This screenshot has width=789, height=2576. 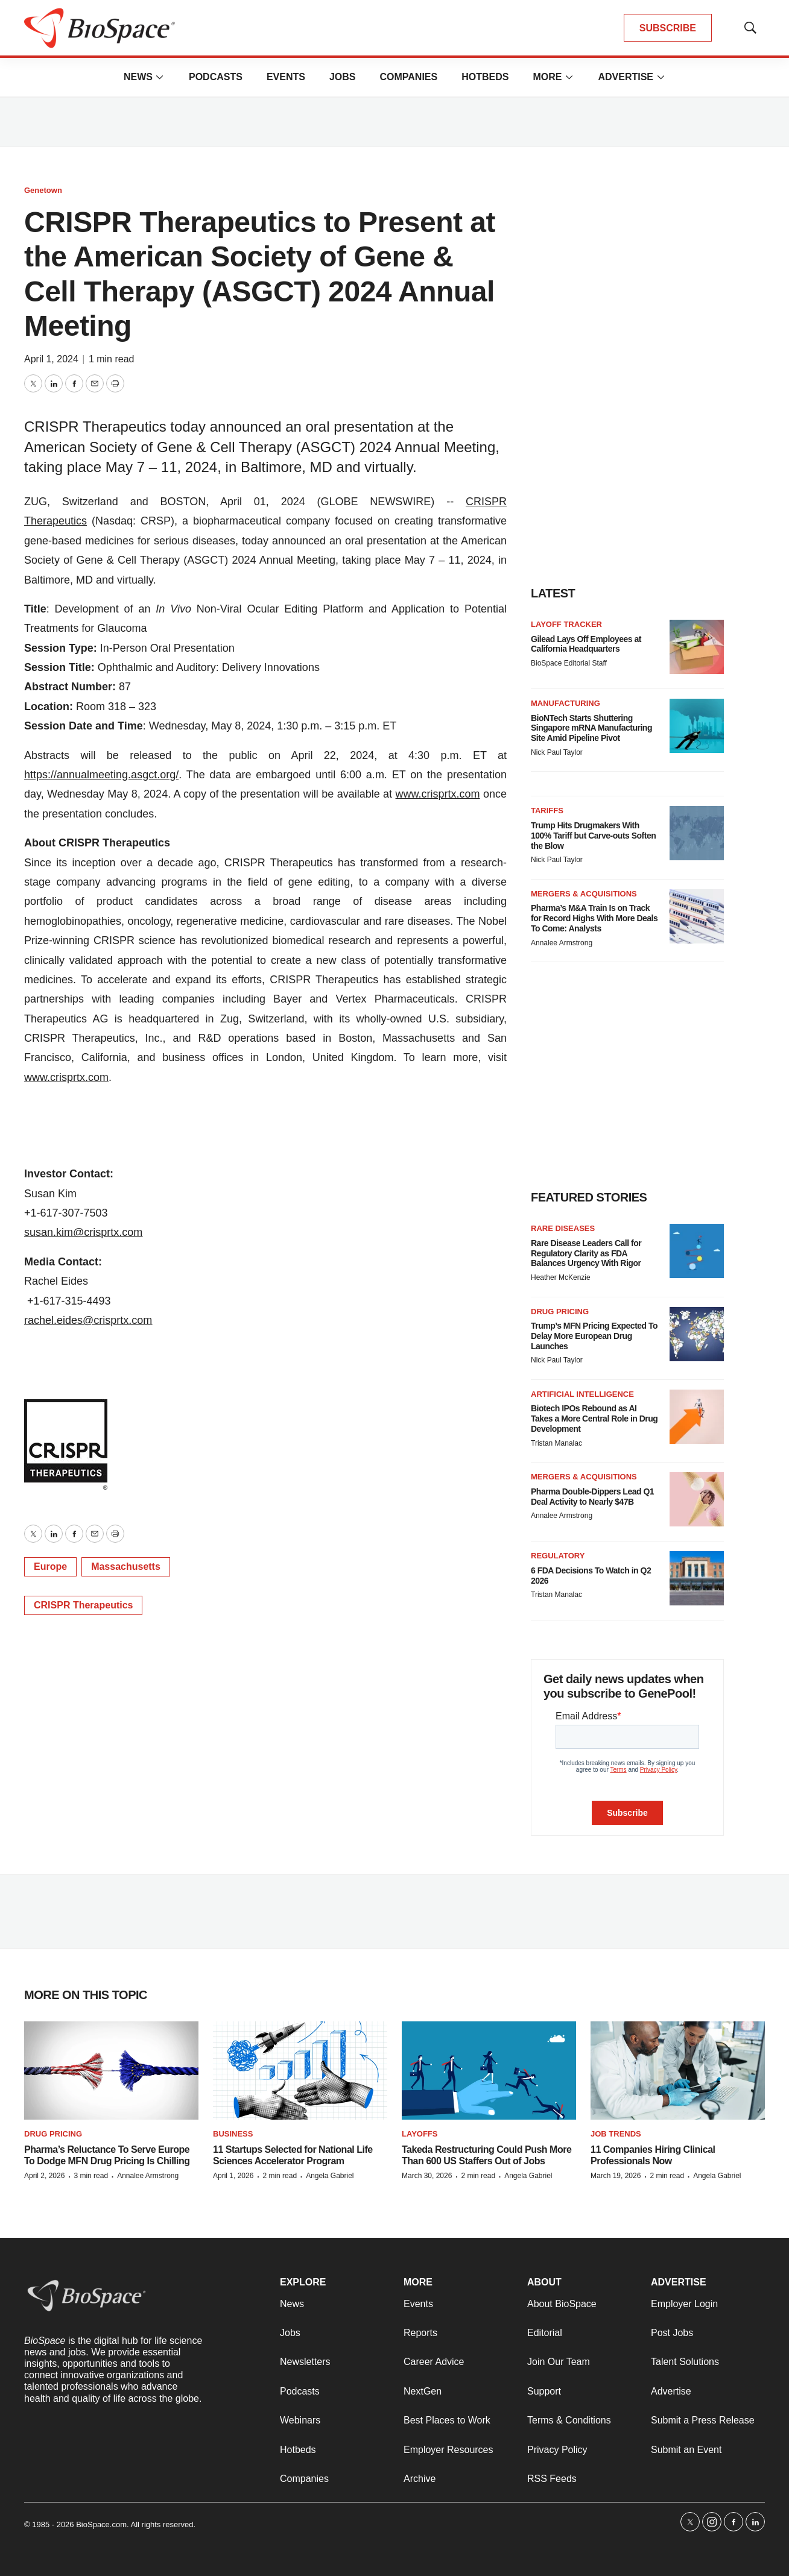 What do you see at coordinates (485, 77) in the screenshot?
I see `Hotbeds` at bounding box center [485, 77].